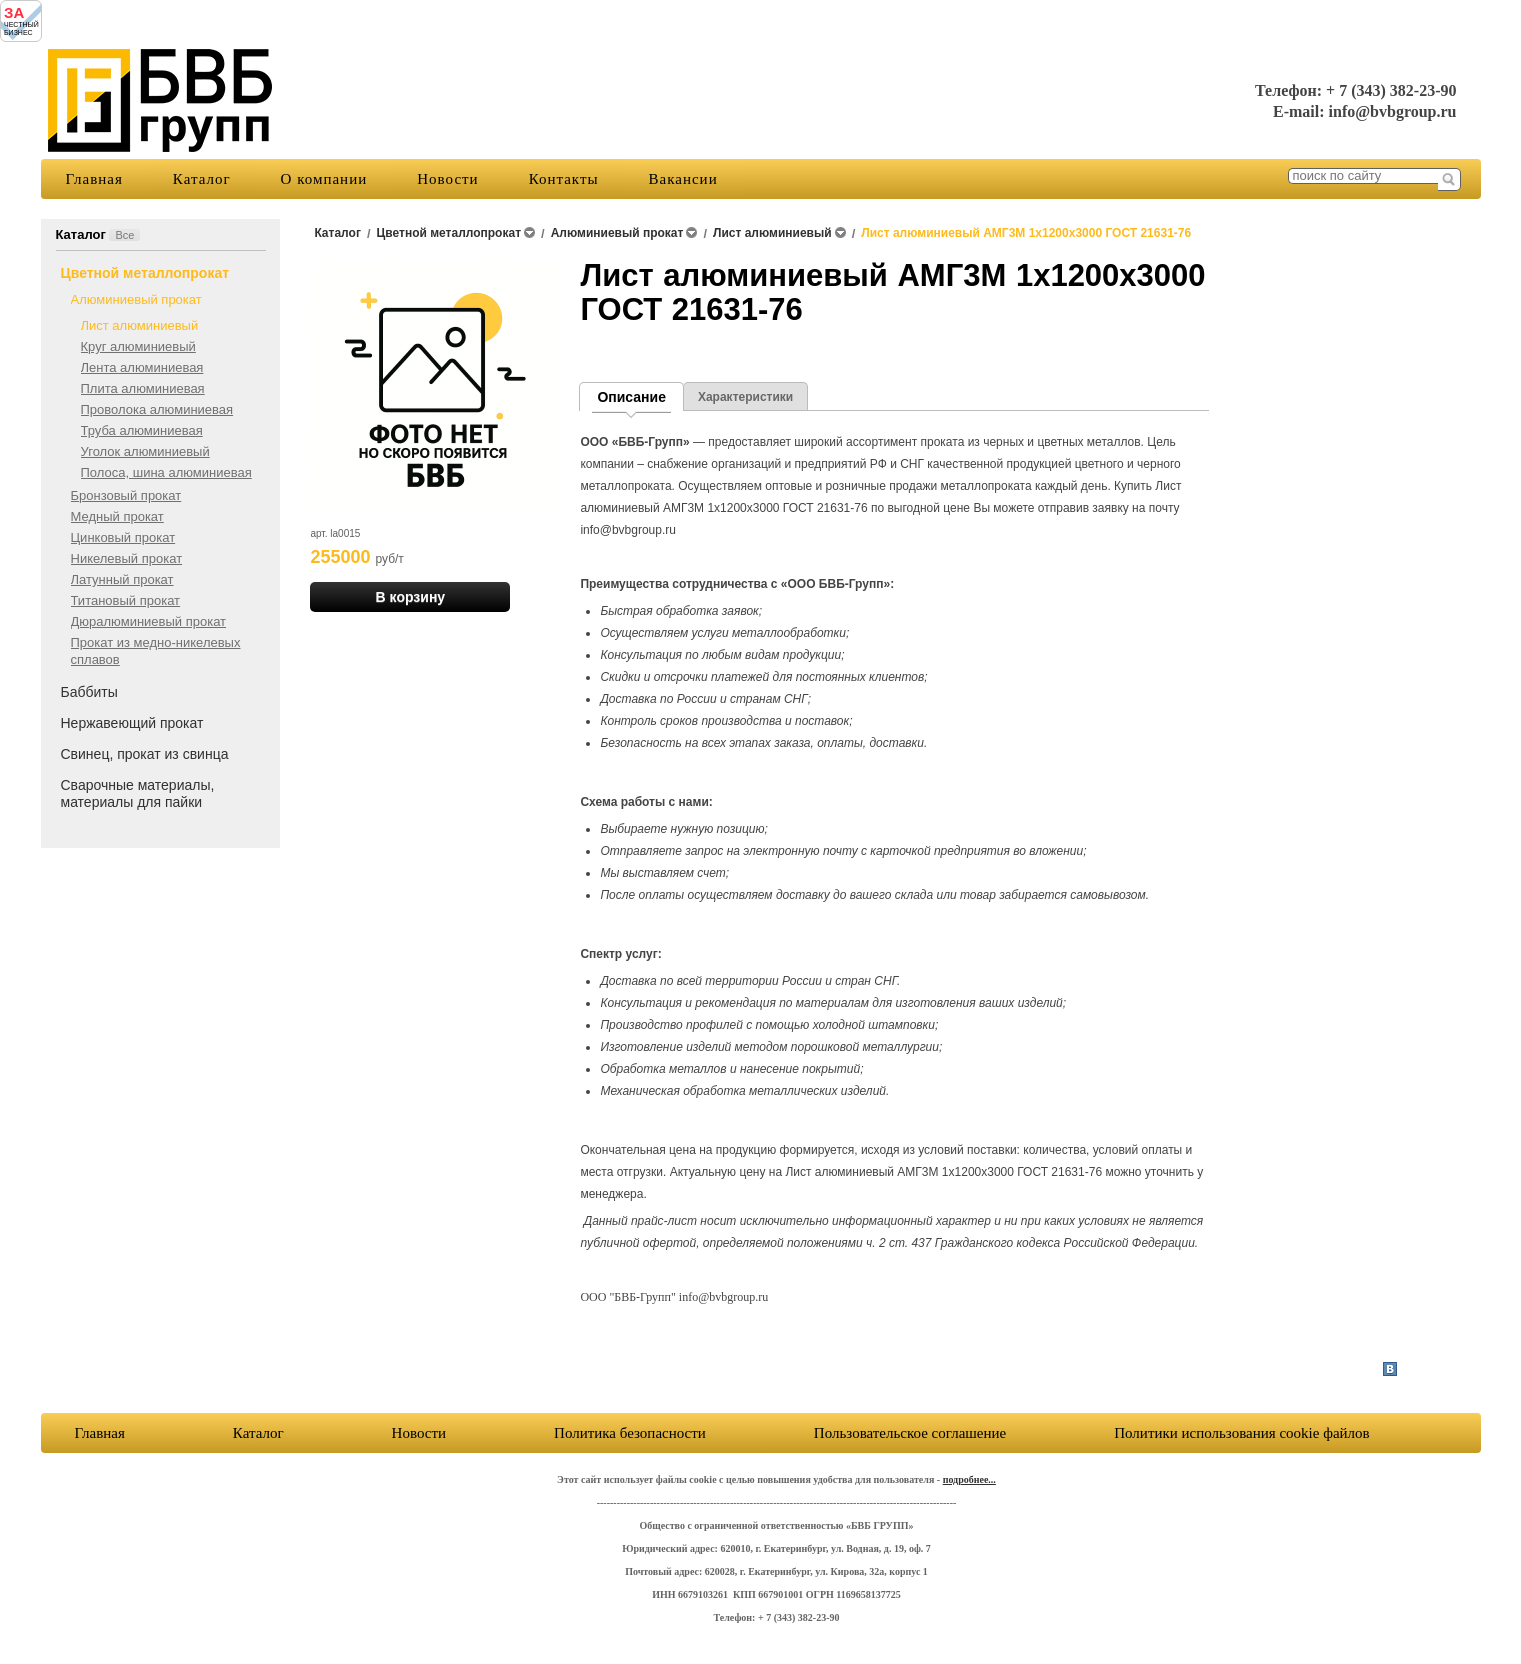  Describe the element at coordinates (969, 1479) in the screenshot. I see `подробнее...` at that location.